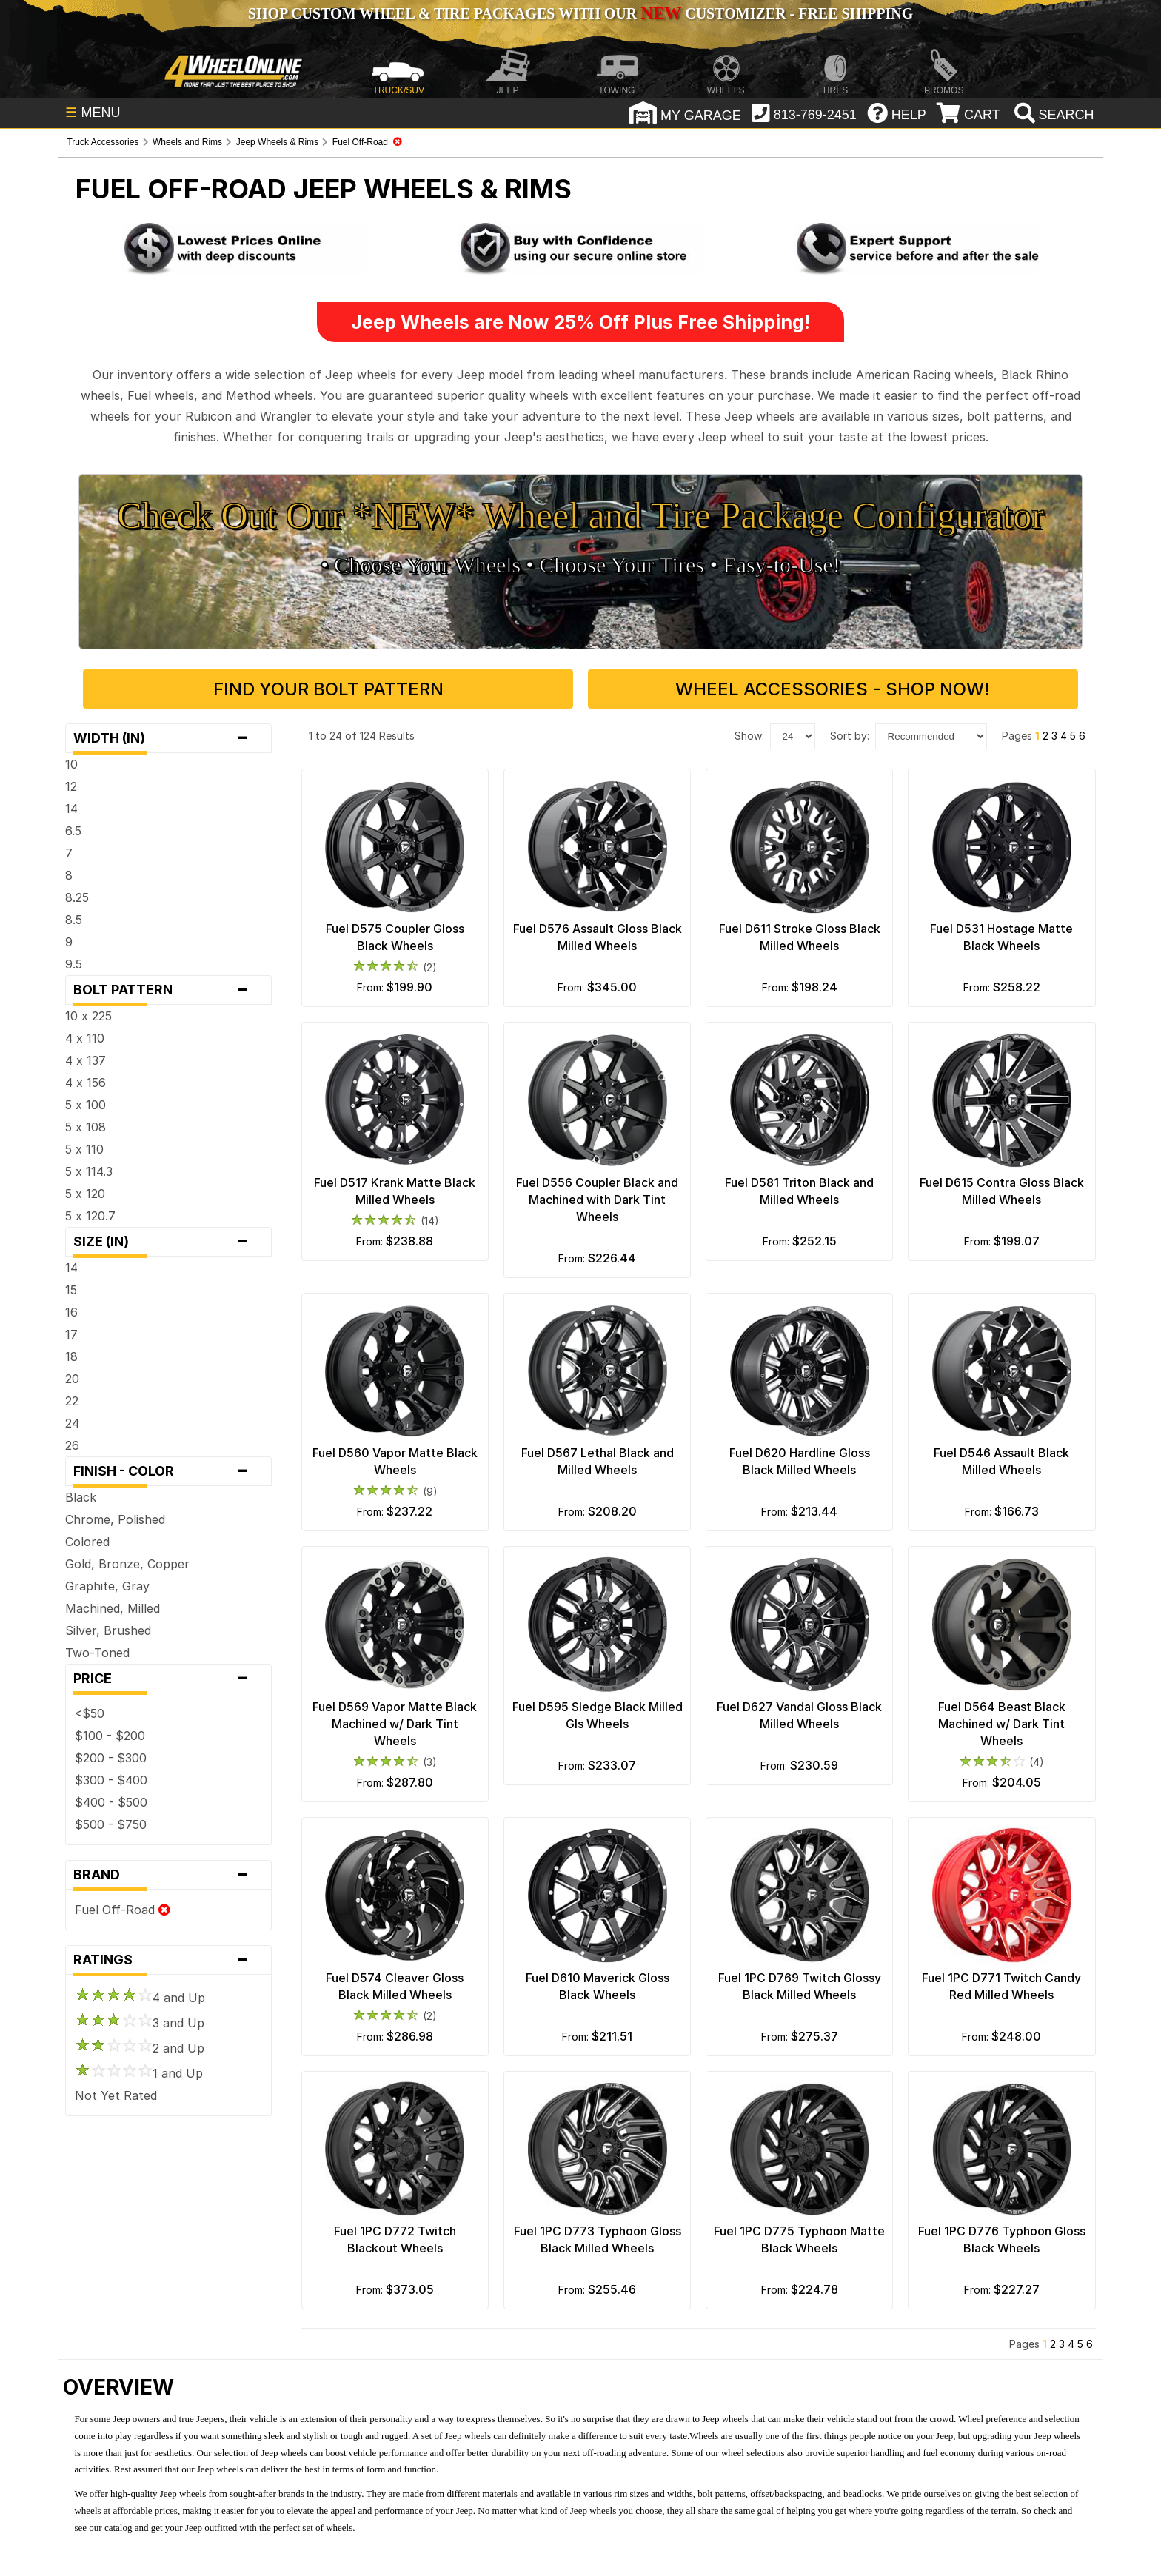 This screenshot has width=1161, height=2576. I want to click on Width (in), so click(168, 738).